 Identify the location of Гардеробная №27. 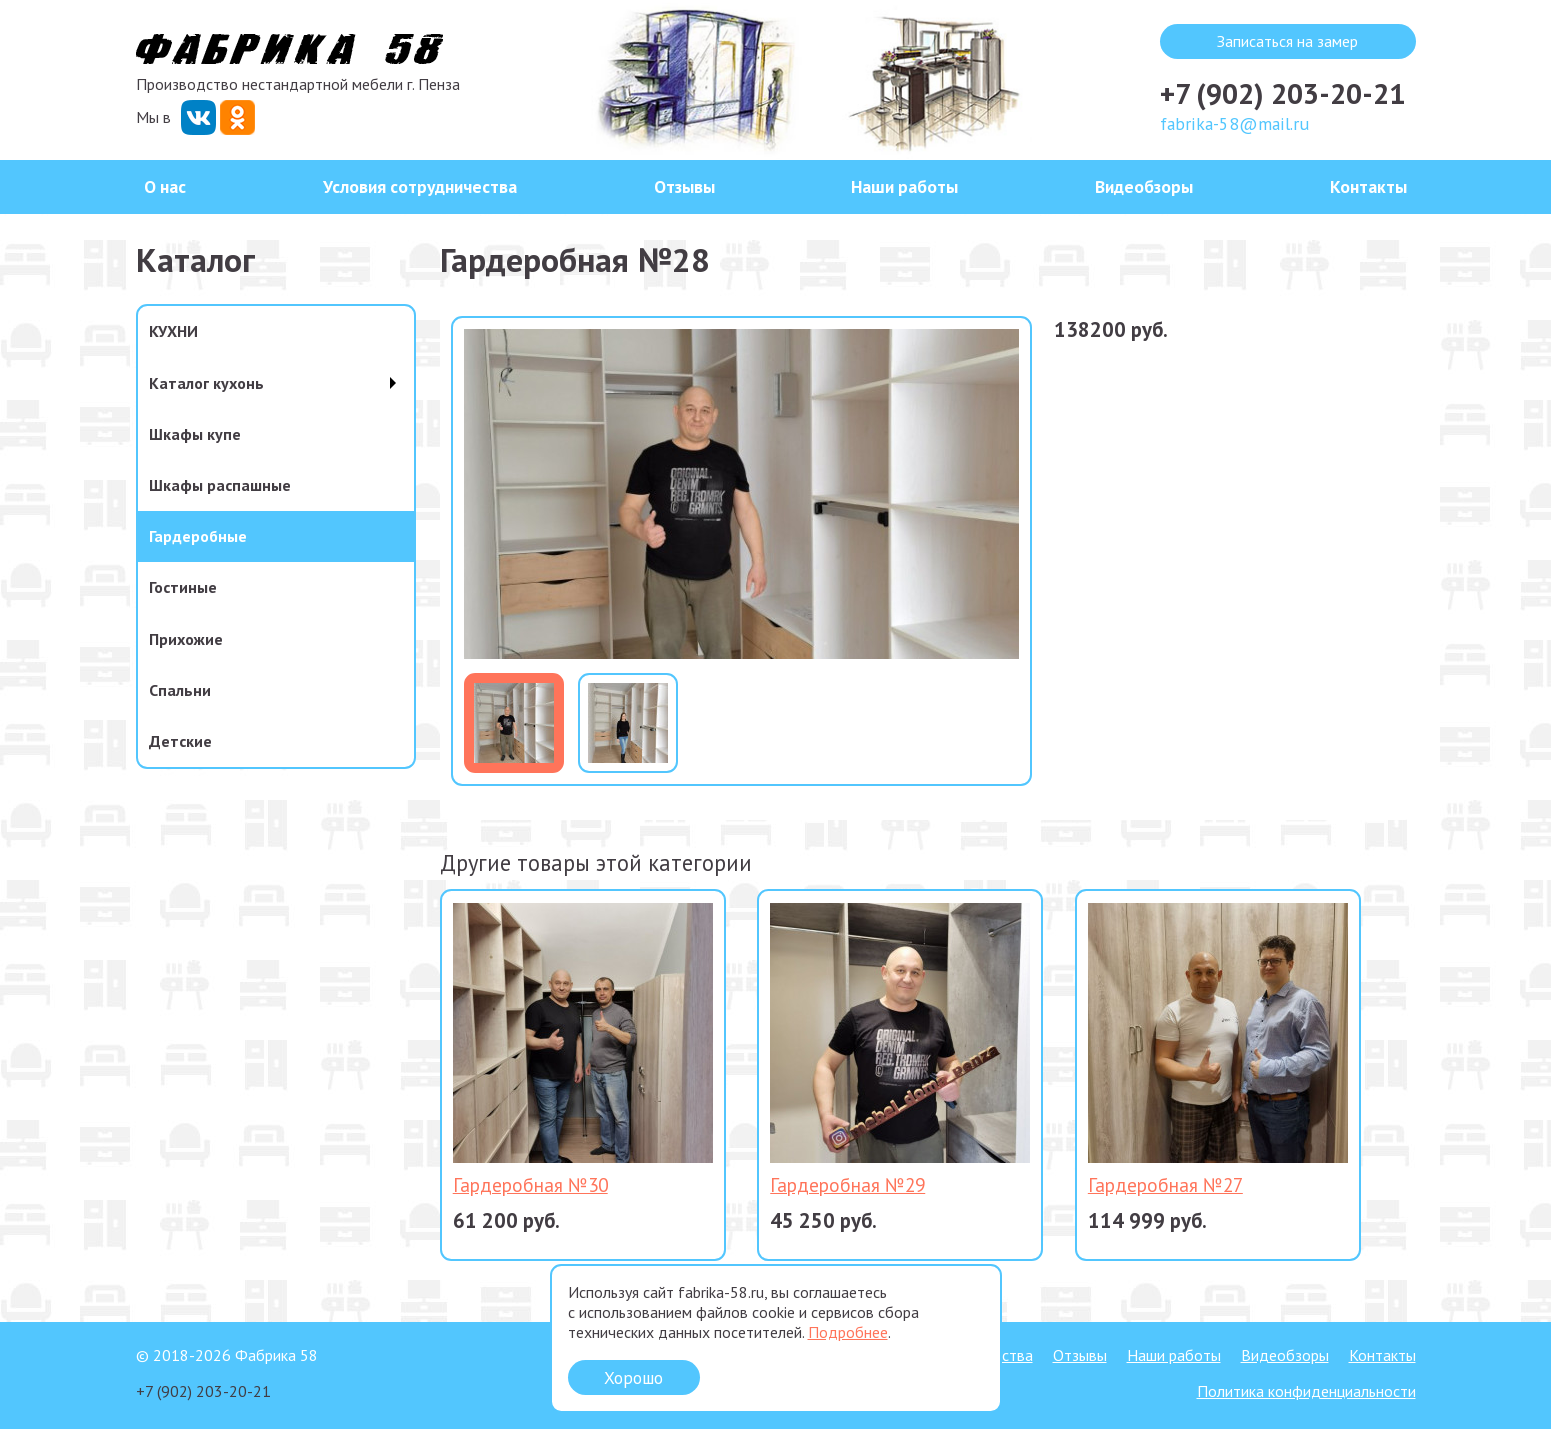
(1165, 1184).